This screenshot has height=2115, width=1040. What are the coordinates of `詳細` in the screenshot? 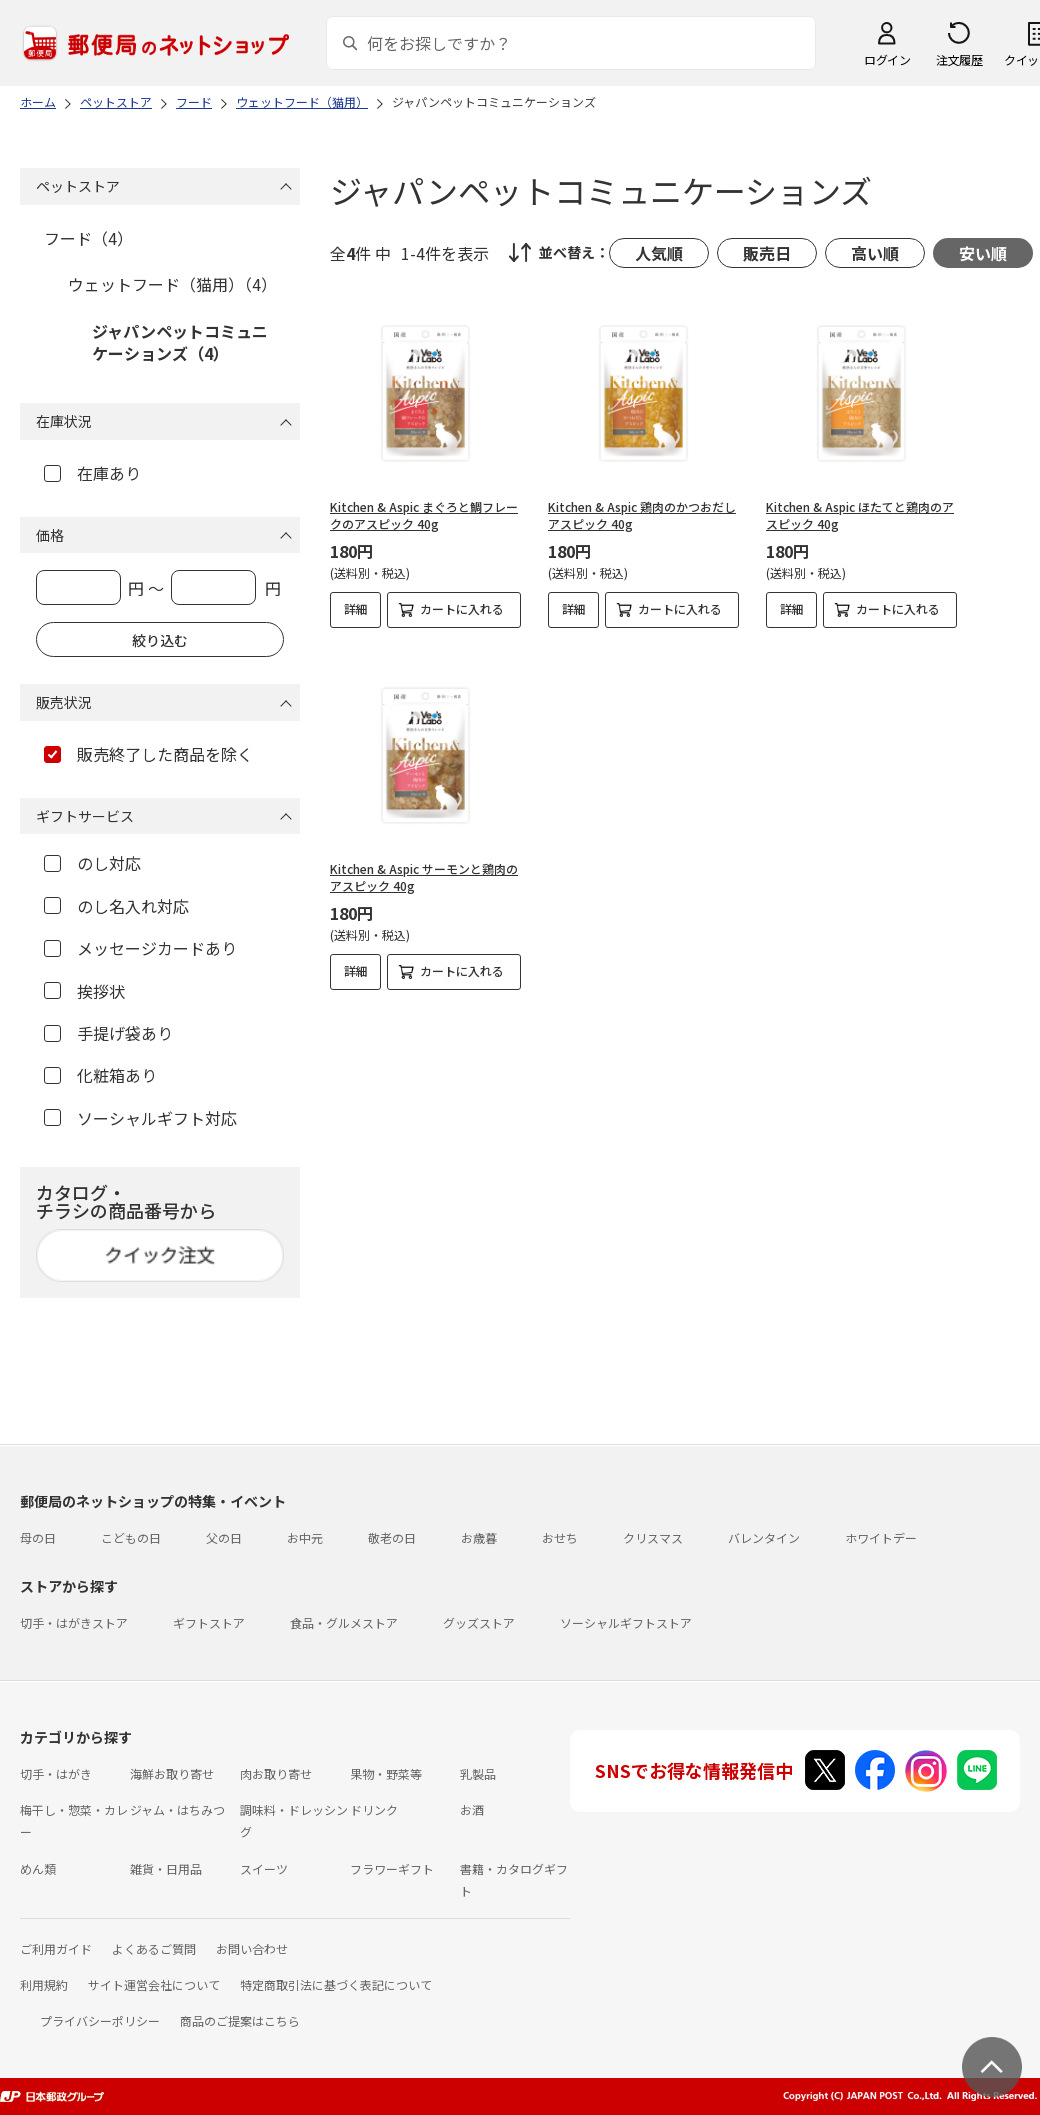 It's located at (356, 608).